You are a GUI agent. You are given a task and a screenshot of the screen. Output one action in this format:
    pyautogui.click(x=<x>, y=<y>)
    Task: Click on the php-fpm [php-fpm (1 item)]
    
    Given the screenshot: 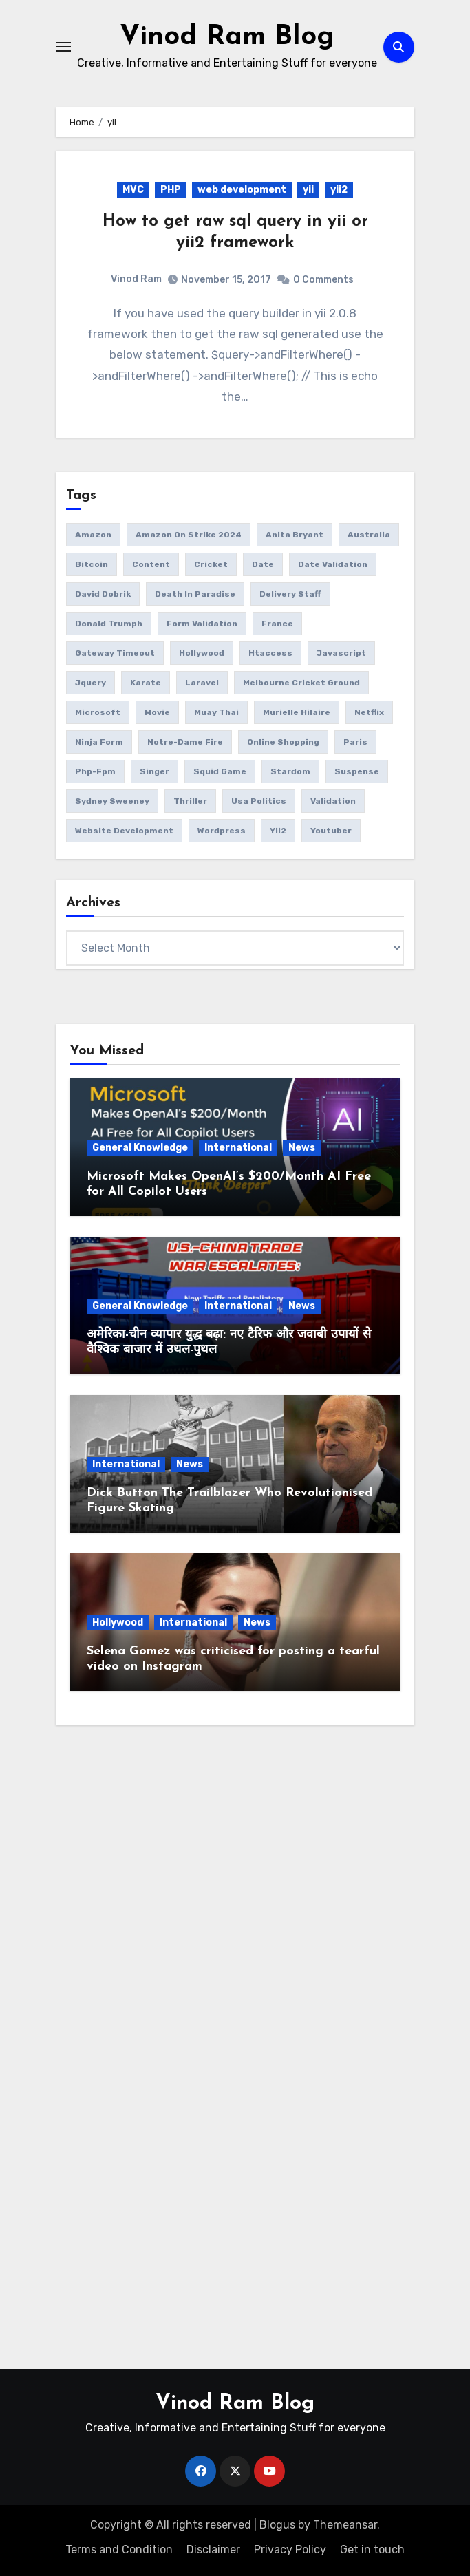 What is the action you would take?
    pyautogui.click(x=95, y=771)
    